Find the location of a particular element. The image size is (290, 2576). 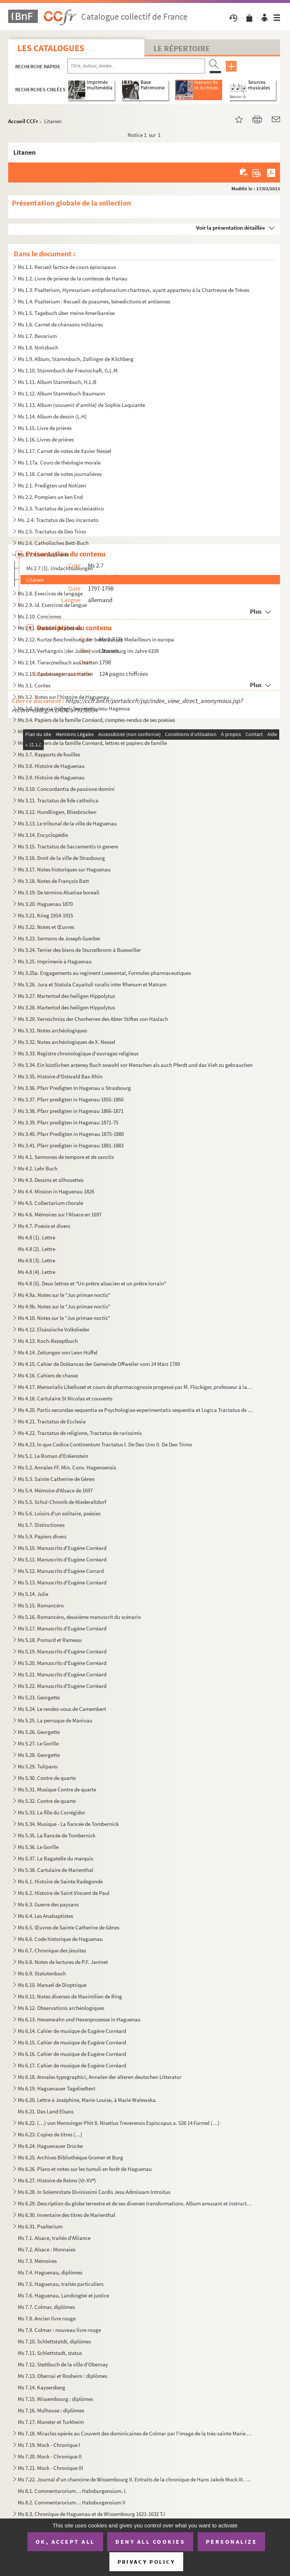

Ms 3.35. Histoire d'Ostwald Bas-Rhin is located at coordinates (60, 1076).